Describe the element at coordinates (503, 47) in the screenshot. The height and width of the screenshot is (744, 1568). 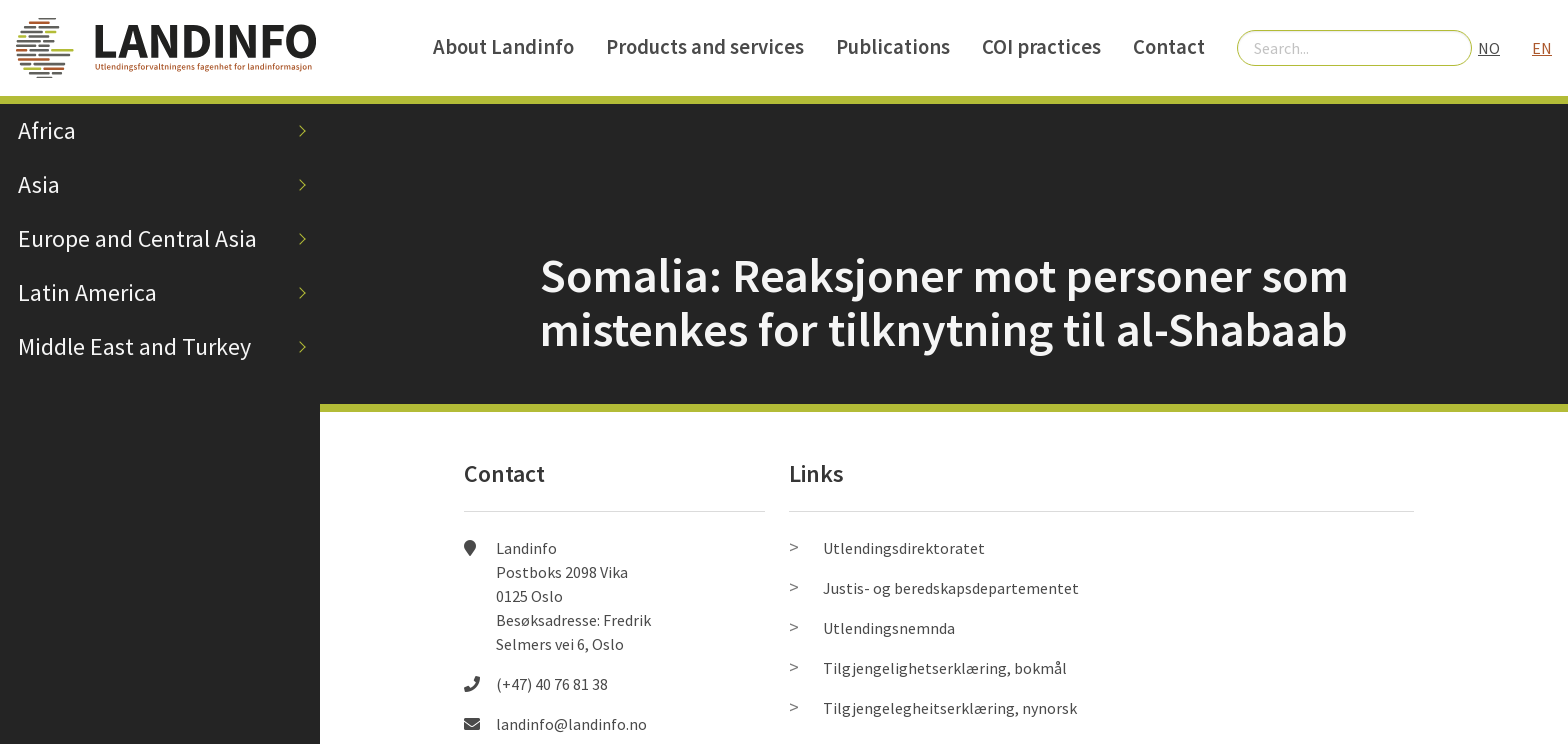
I see `About Landinfo` at that location.